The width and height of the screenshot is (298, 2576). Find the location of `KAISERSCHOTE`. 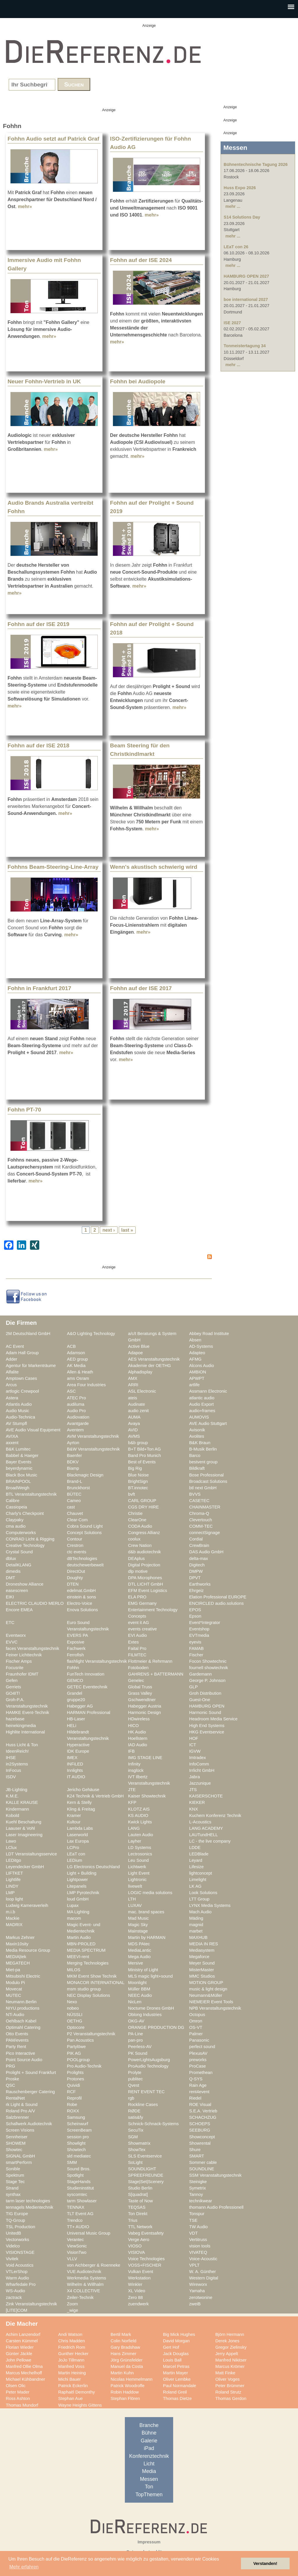

KAISERSCHOTE is located at coordinates (206, 1796).